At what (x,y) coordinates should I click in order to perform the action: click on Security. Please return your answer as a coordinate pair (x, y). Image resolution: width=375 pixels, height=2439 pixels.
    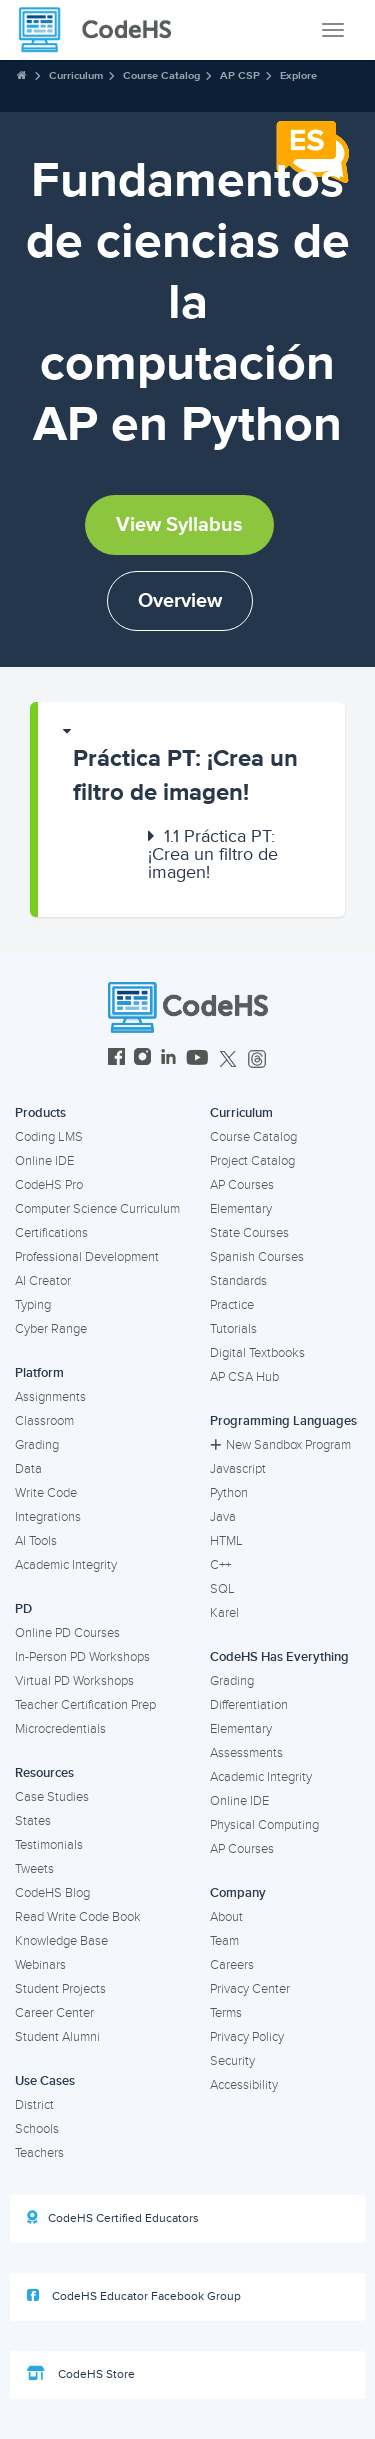
    Looking at the image, I should click on (232, 2061).